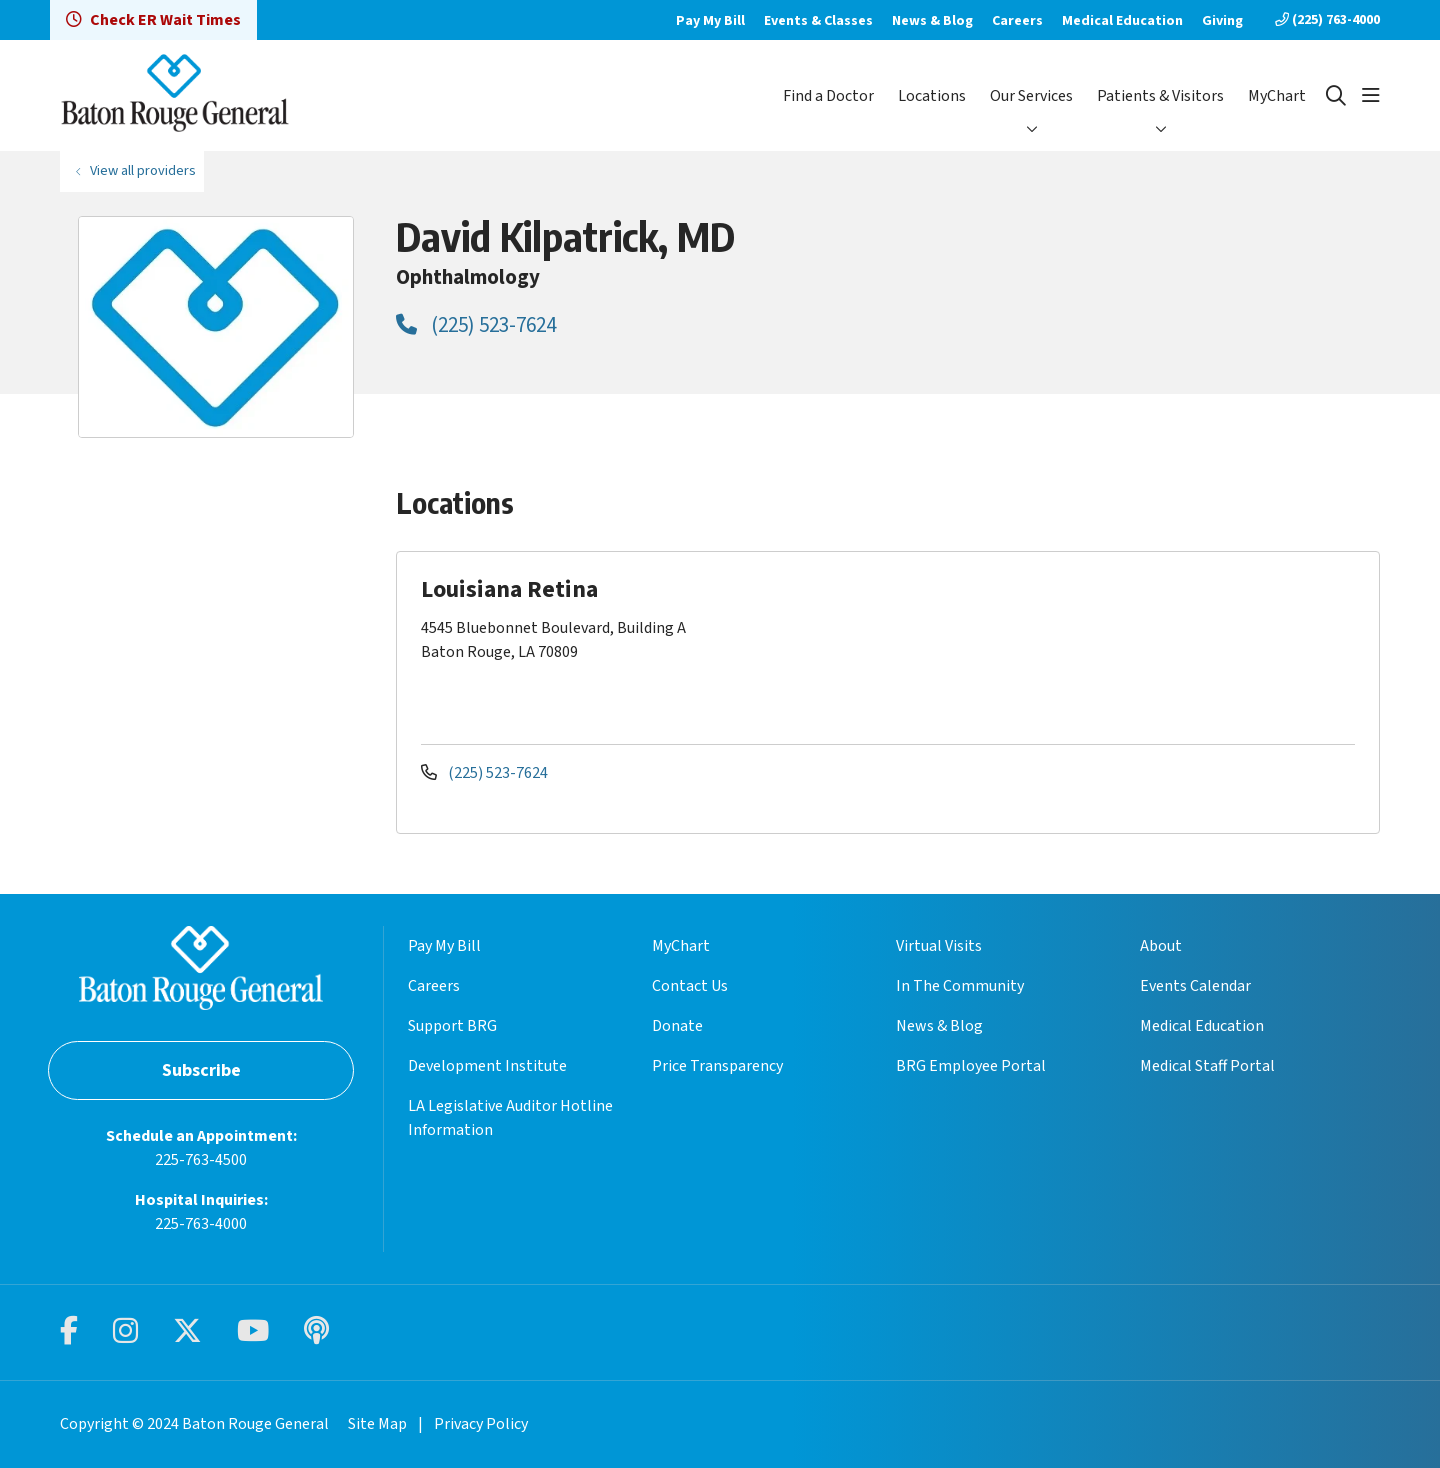 This screenshot has width=1440, height=1468. Describe the element at coordinates (476, 325) in the screenshot. I see `(225) 523-7624` at that location.